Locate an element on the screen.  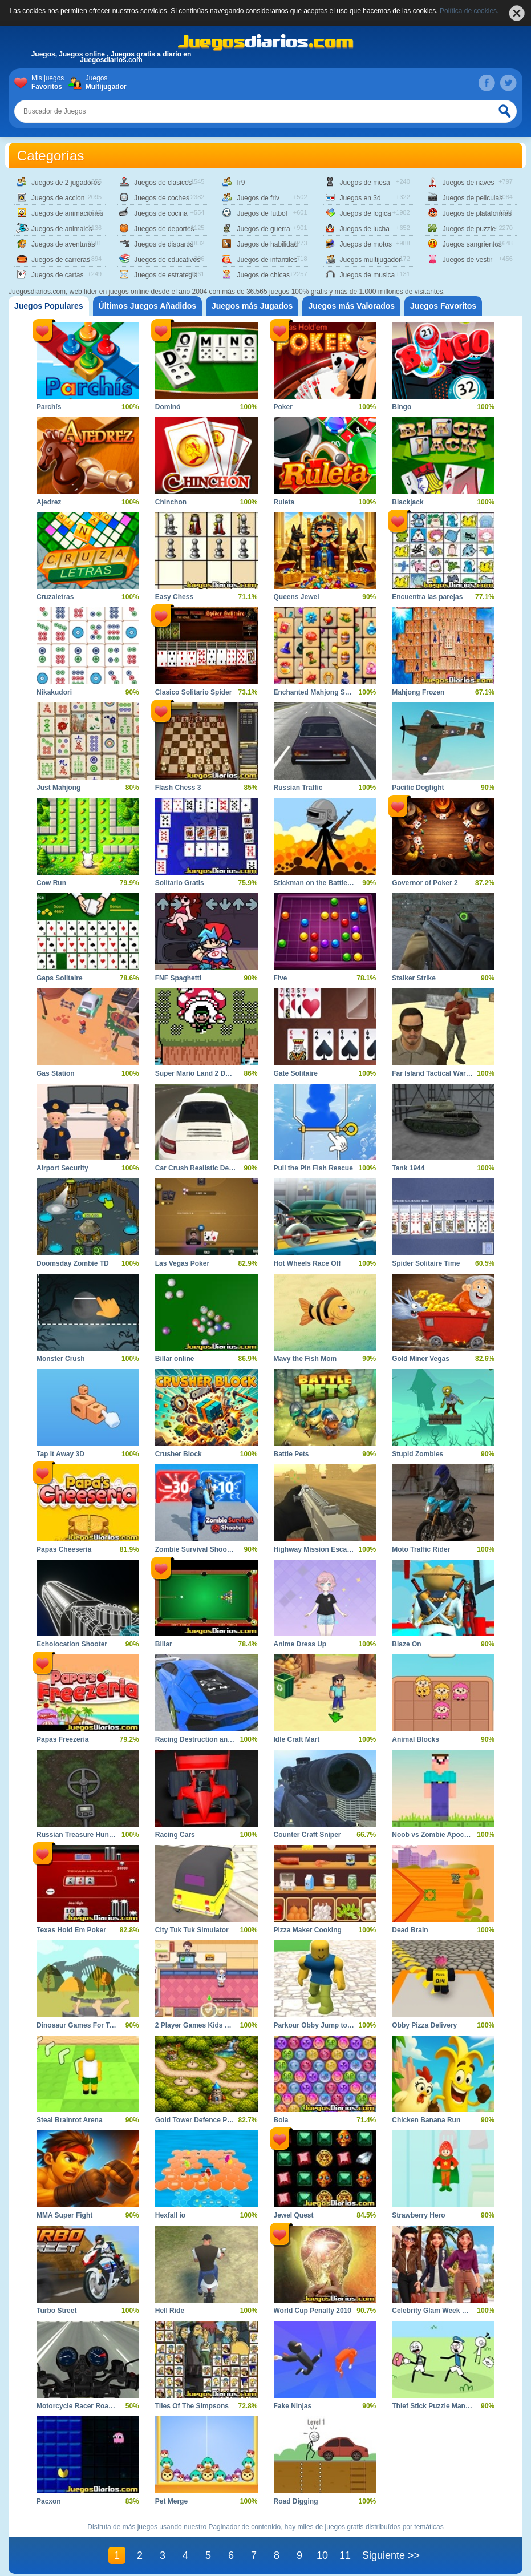
Solitario Gratis is located at coordinates (179, 883).